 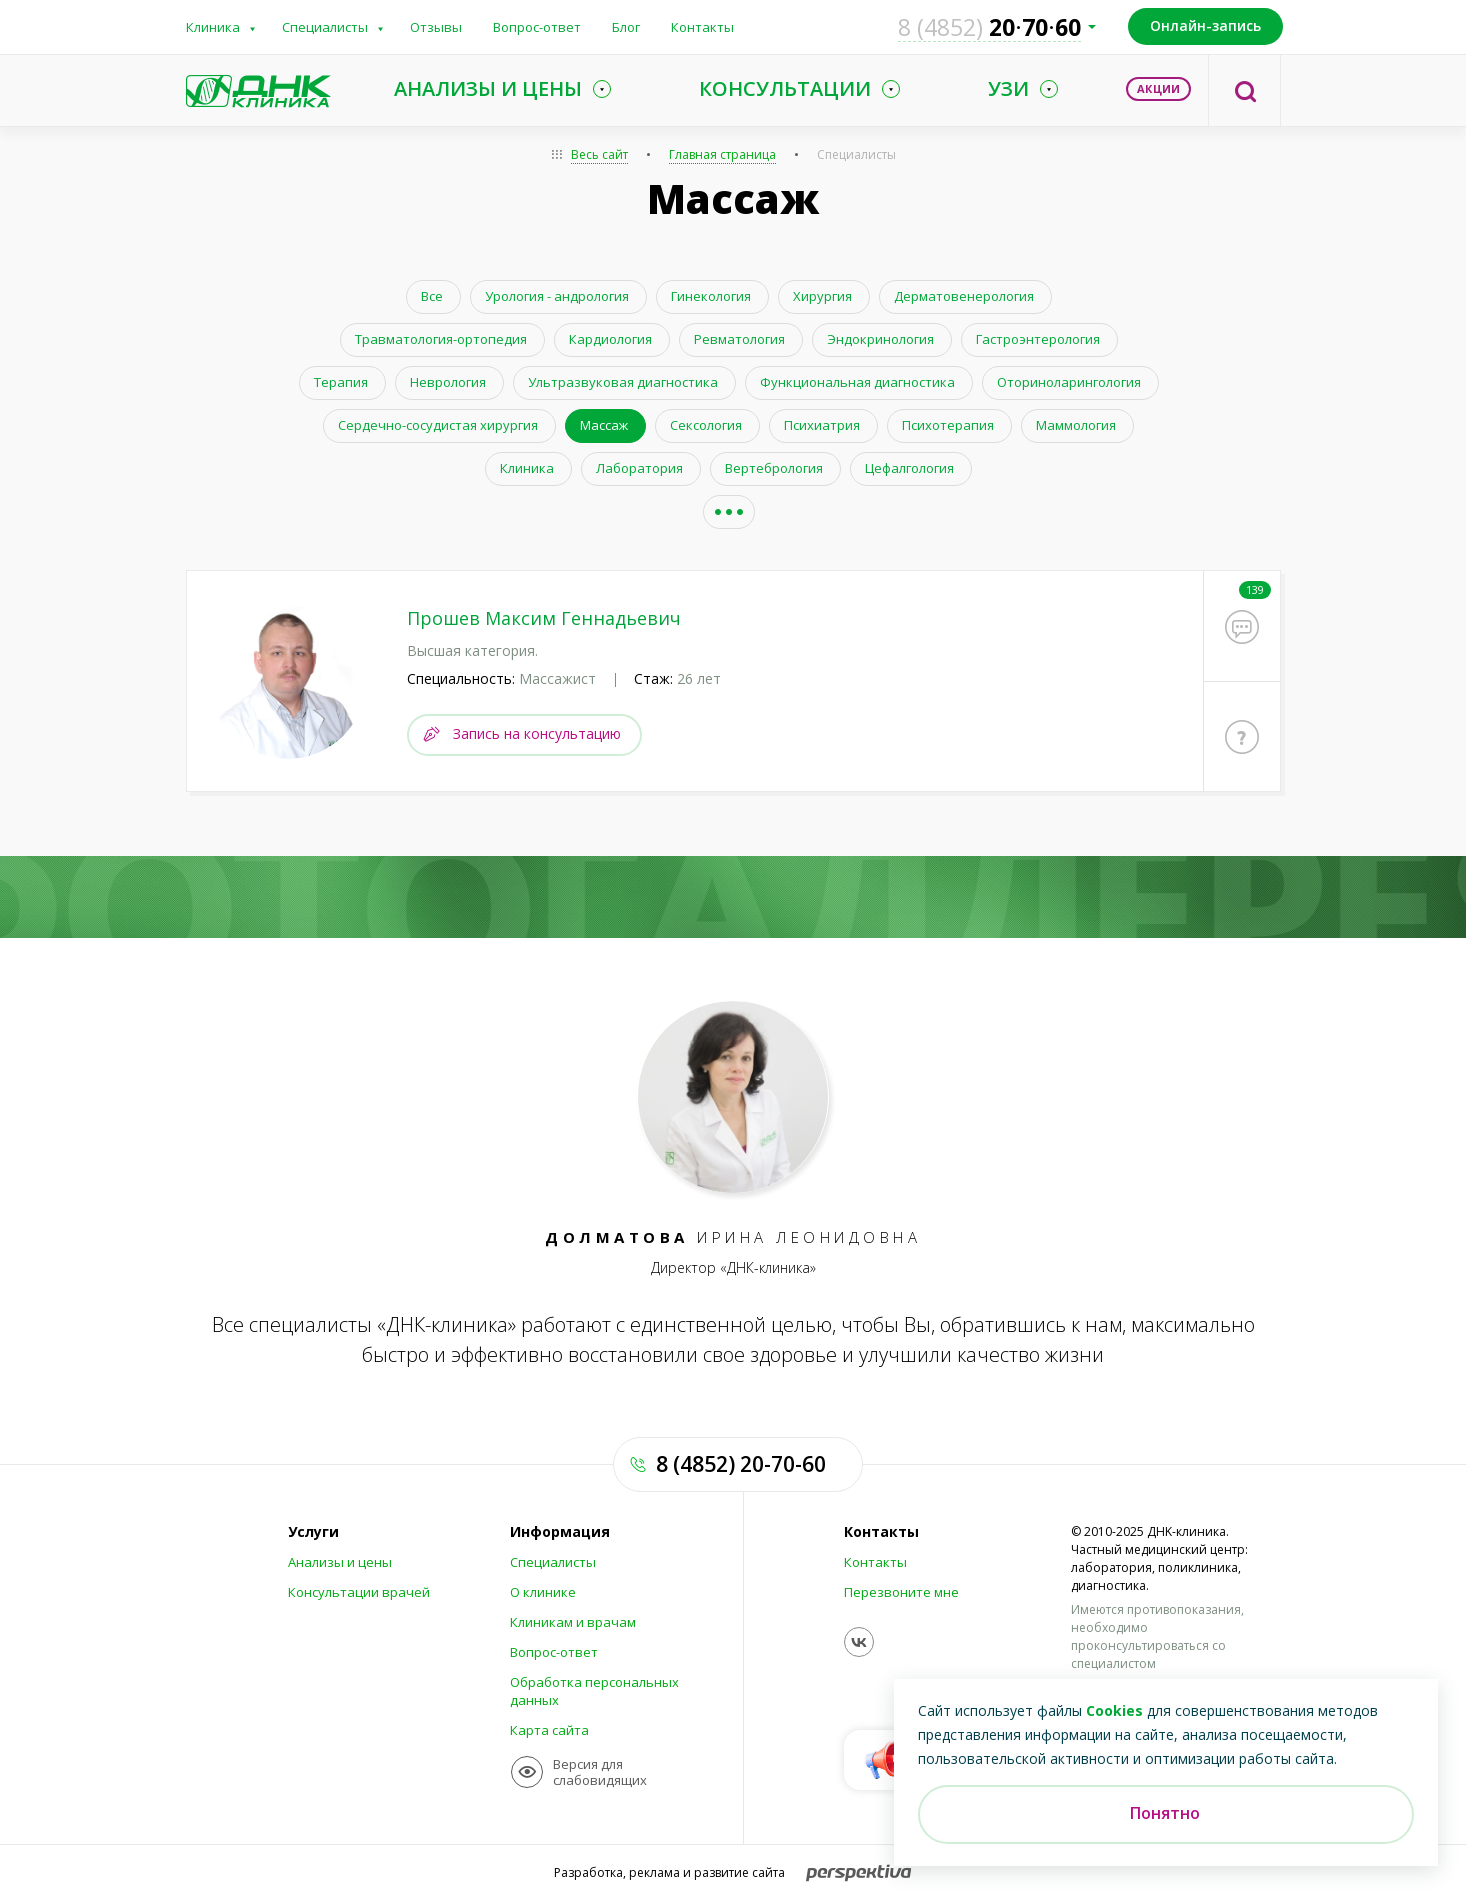 What do you see at coordinates (432, 296) in the screenshot?
I see `Все` at bounding box center [432, 296].